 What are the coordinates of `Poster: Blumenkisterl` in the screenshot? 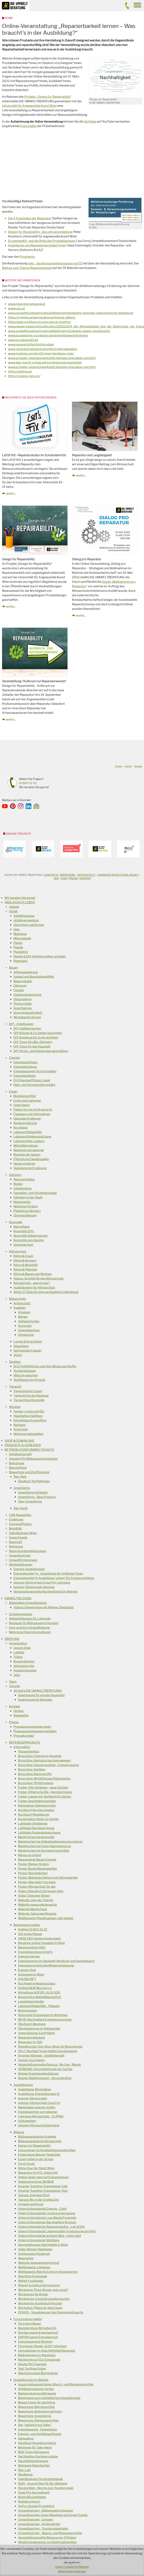 It's located at (33, 1873).